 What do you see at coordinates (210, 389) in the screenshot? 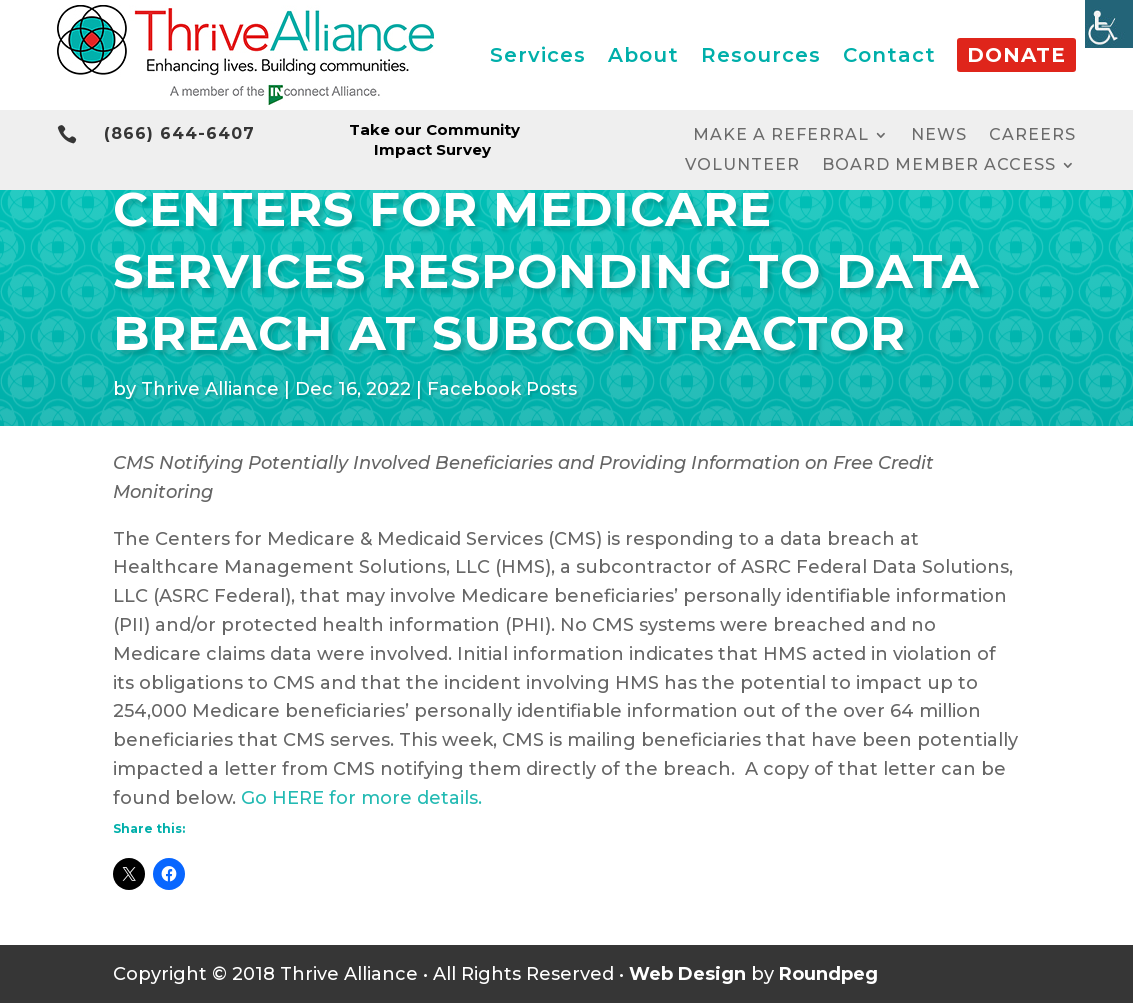
I see `Thrive Alliance` at bounding box center [210, 389].